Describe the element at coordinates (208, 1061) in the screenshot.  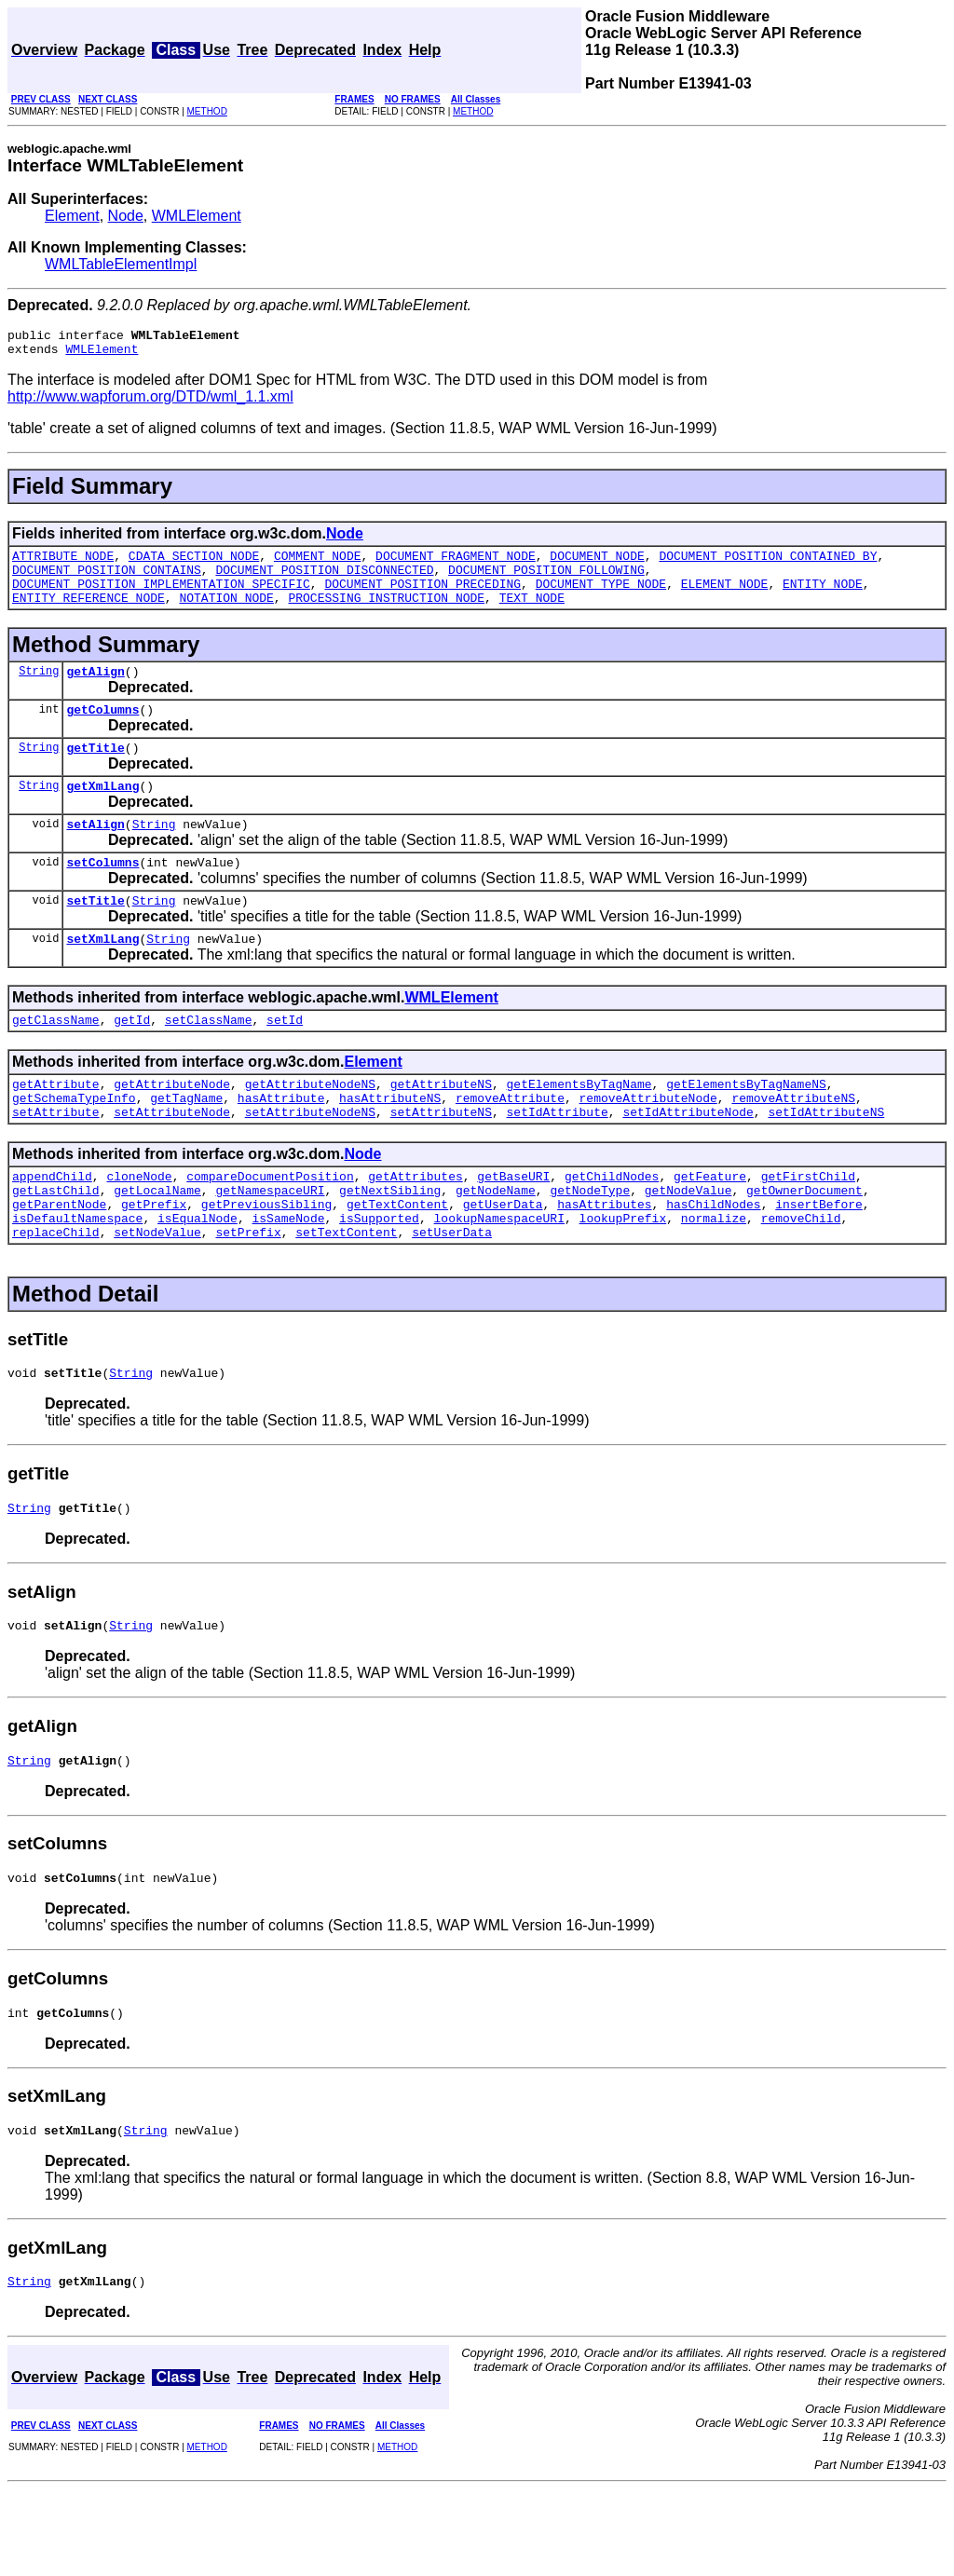
I see `setClassName` at that location.